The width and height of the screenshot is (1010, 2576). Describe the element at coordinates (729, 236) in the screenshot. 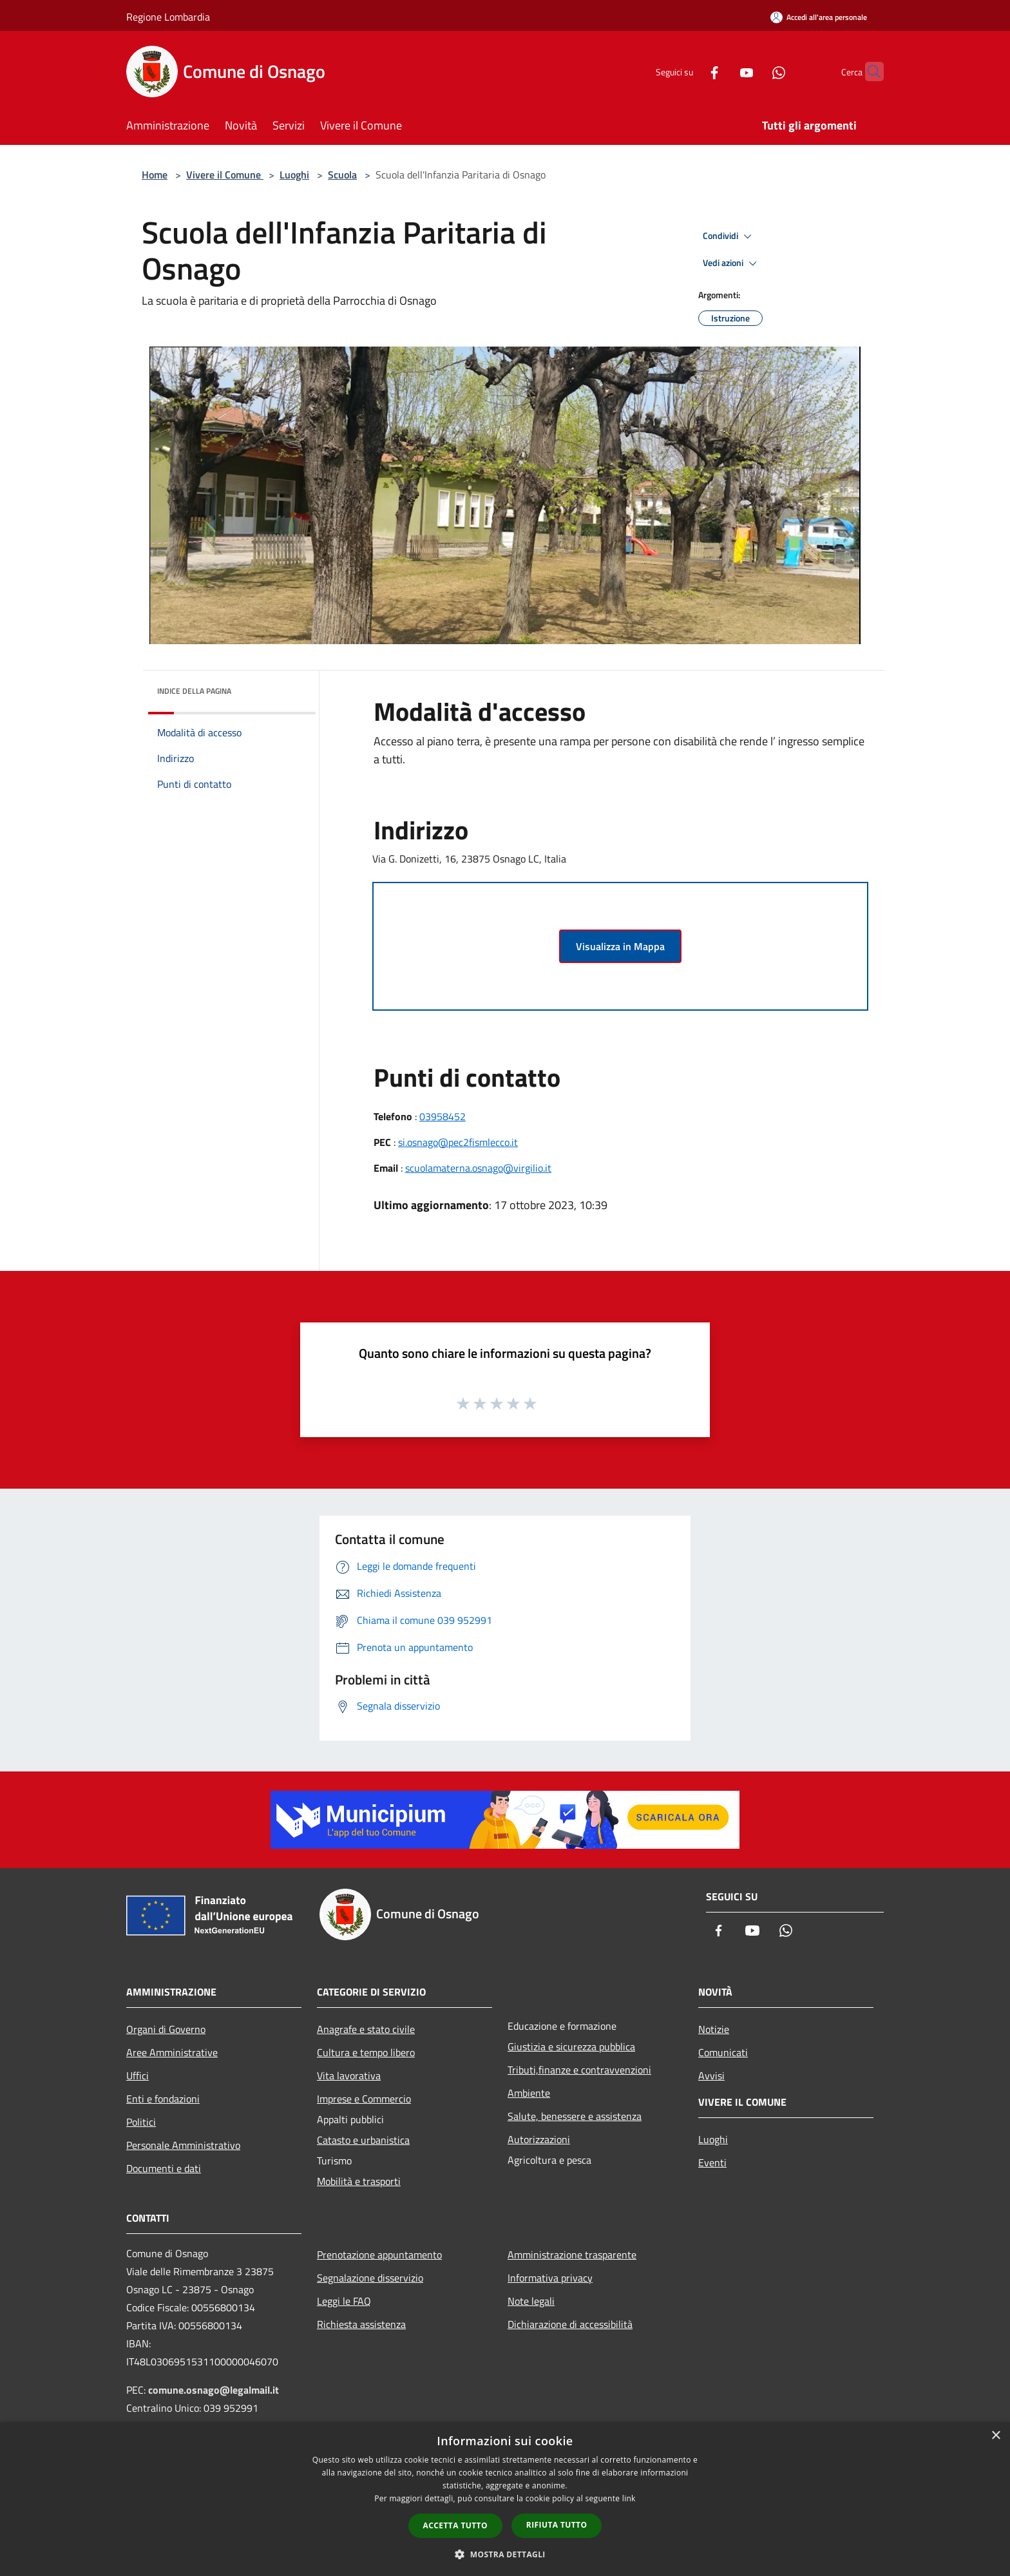

I see `Condividi` at that location.